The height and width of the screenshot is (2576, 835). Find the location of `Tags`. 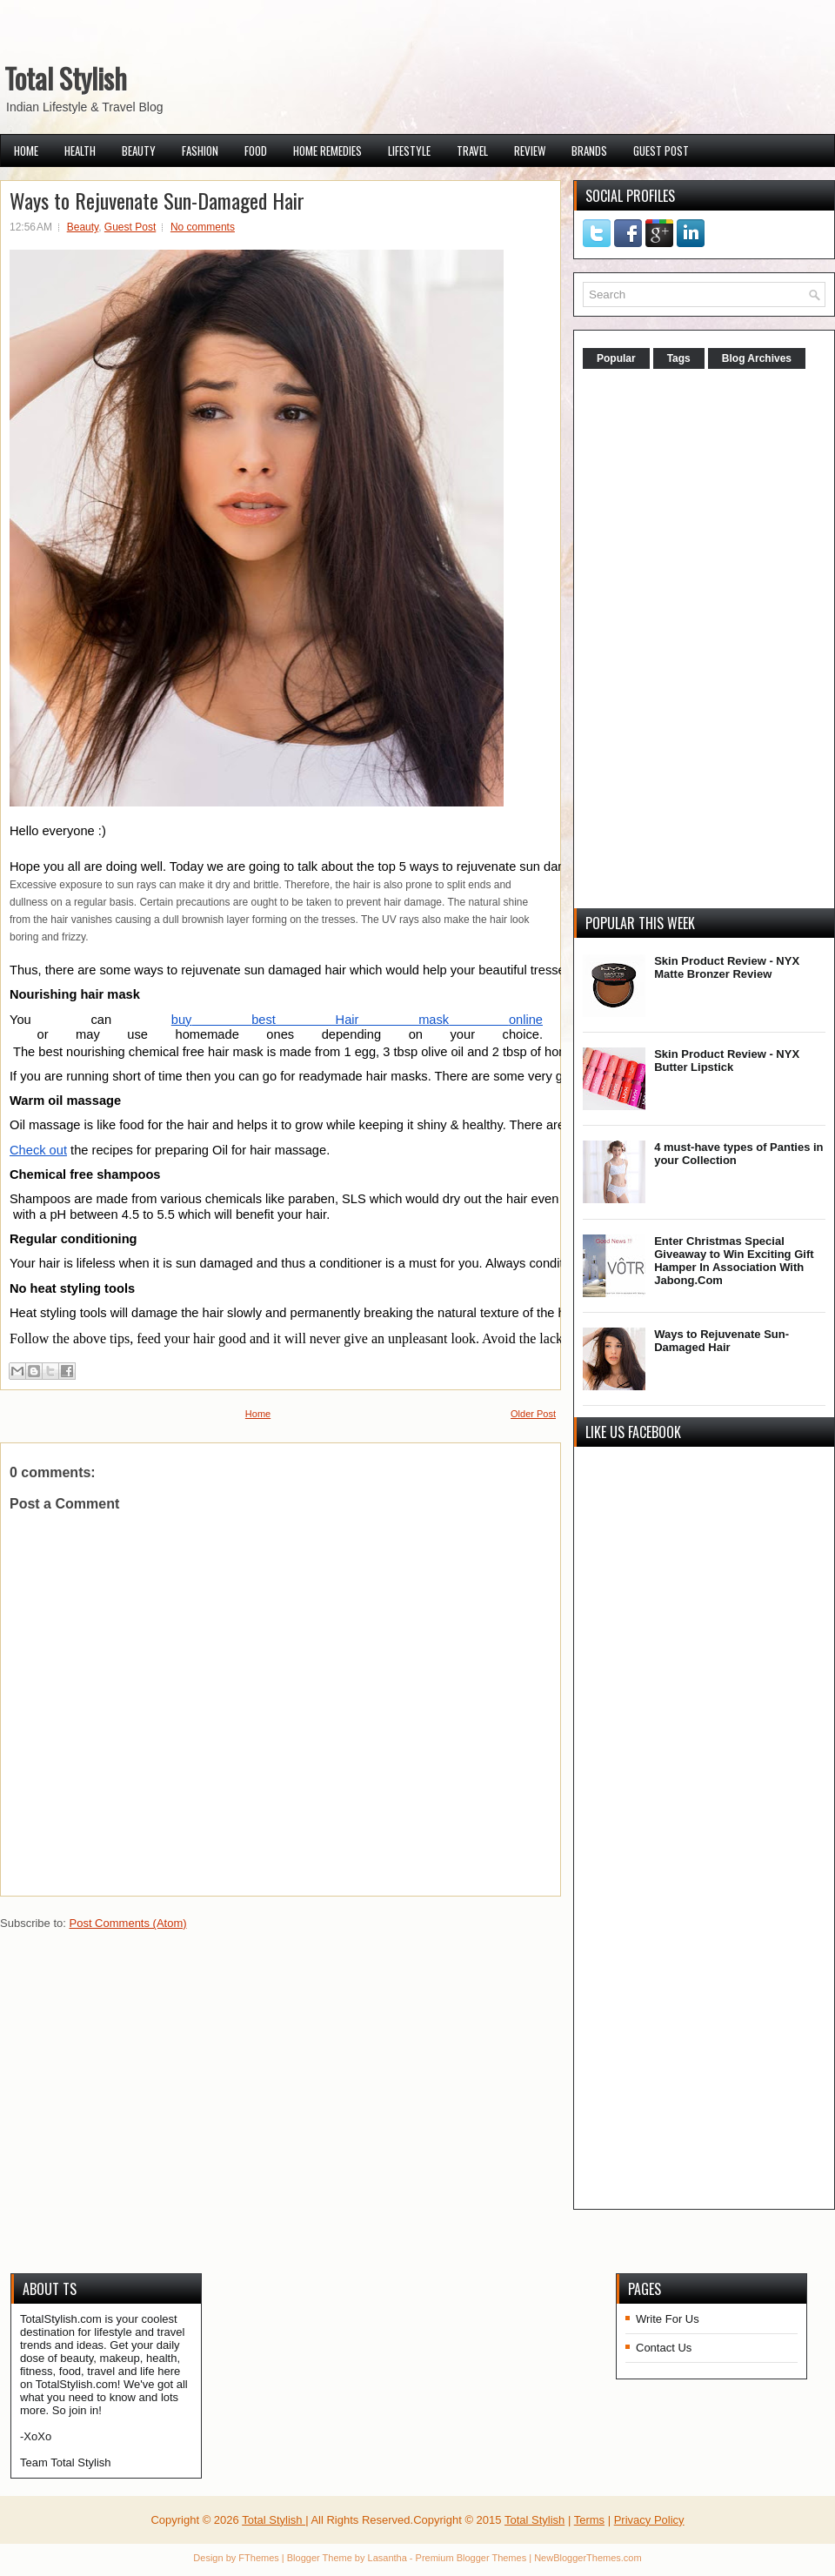

Tags is located at coordinates (679, 358).